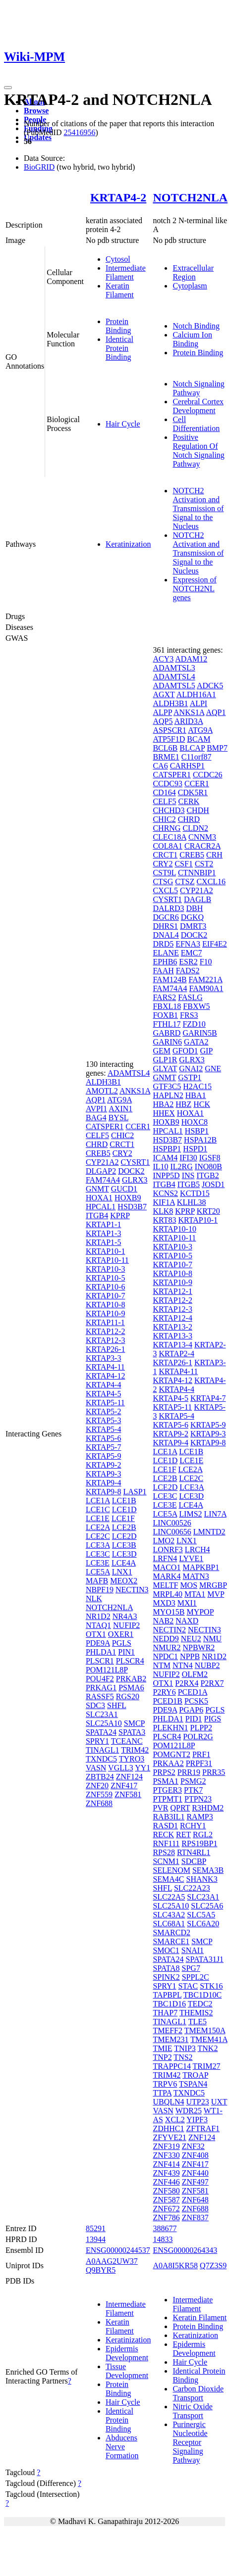 This screenshot has height=2576, width=229. I want to click on KRTAP12-1, so click(172, 1291).